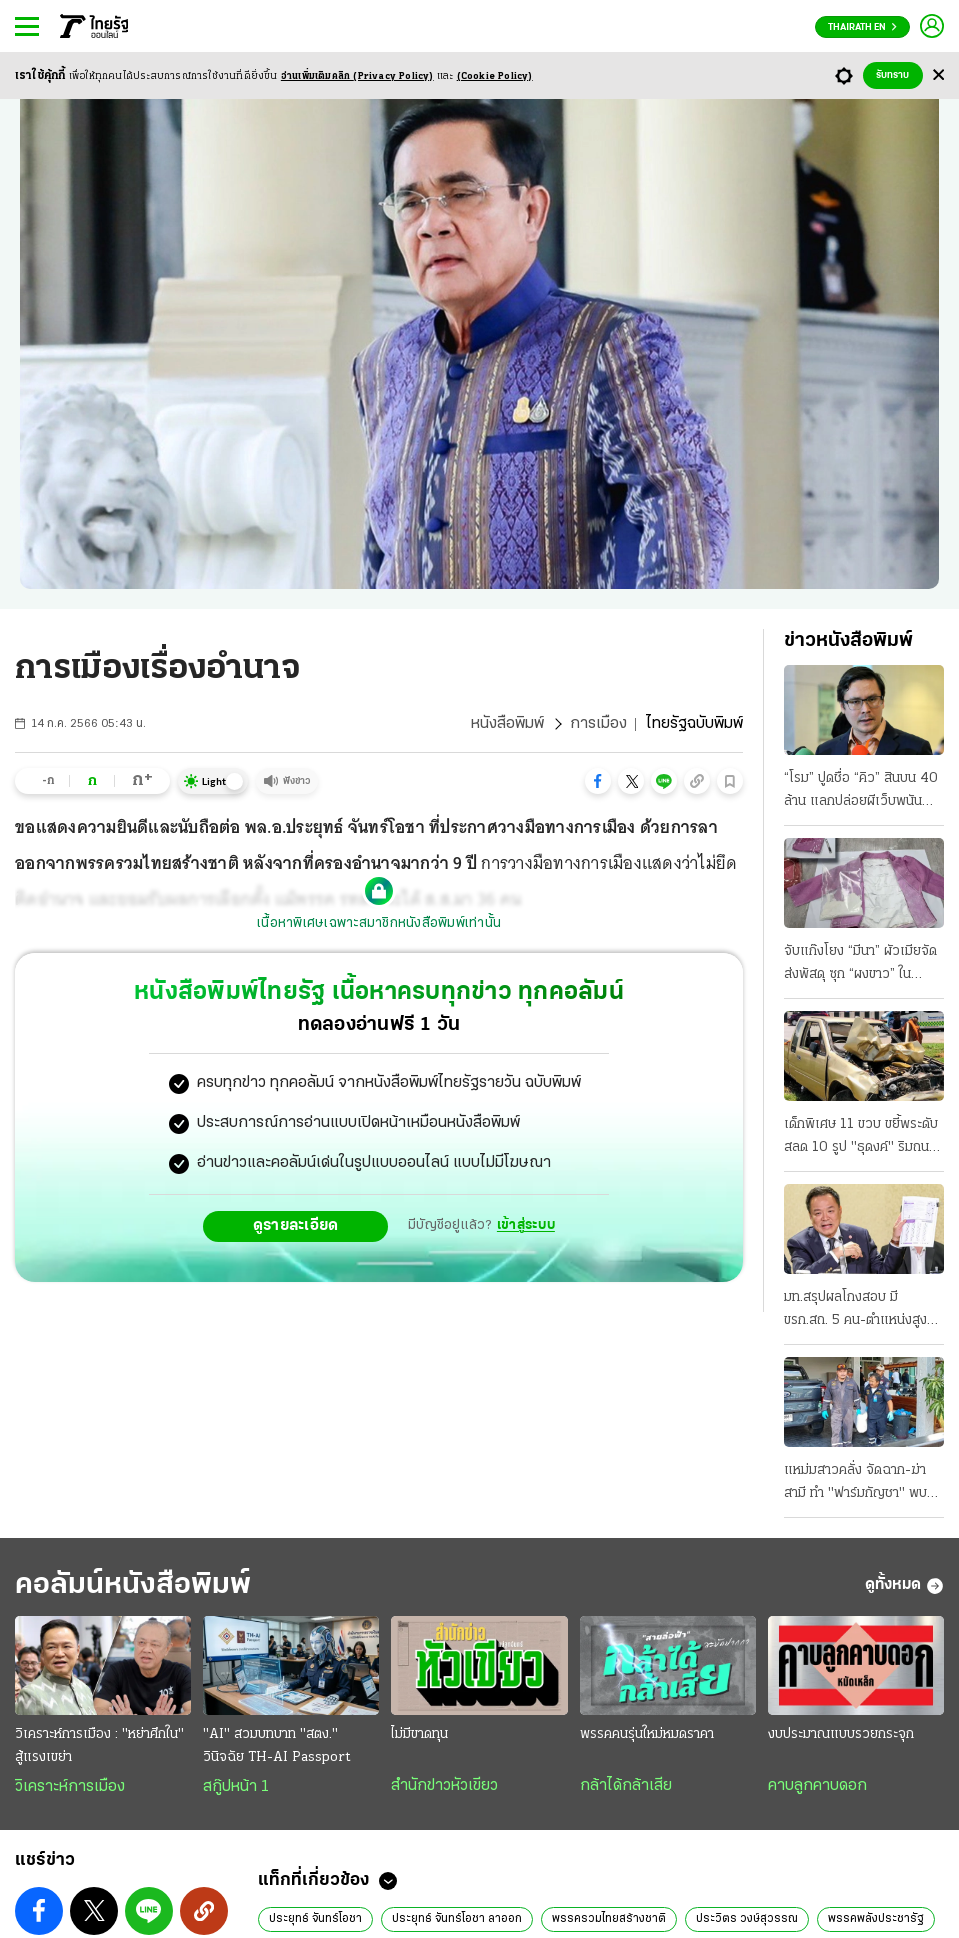  What do you see at coordinates (938, 75) in the screenshot?
I see `[Center Align]` at bounding box center [938, 75].